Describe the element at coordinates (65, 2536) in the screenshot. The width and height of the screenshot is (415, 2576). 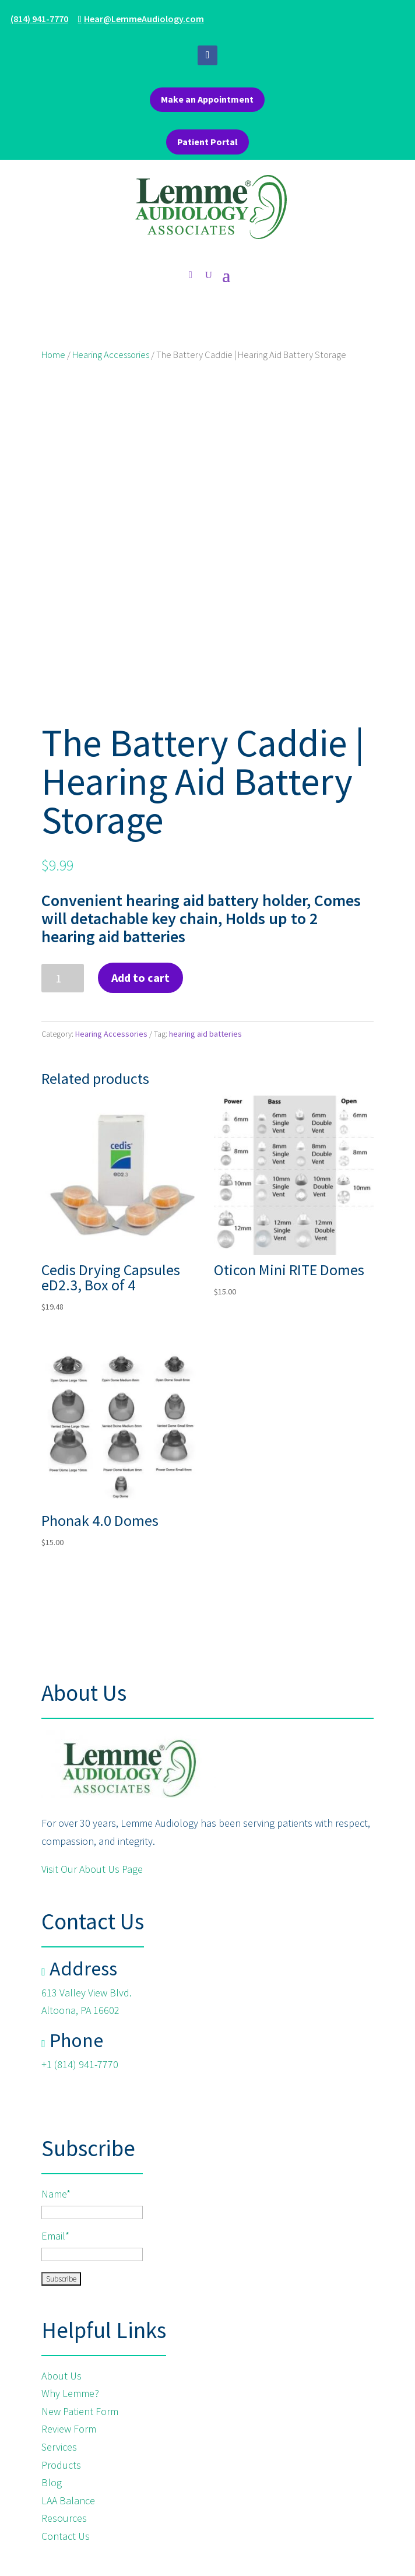
I see `Contact Us` at that location.